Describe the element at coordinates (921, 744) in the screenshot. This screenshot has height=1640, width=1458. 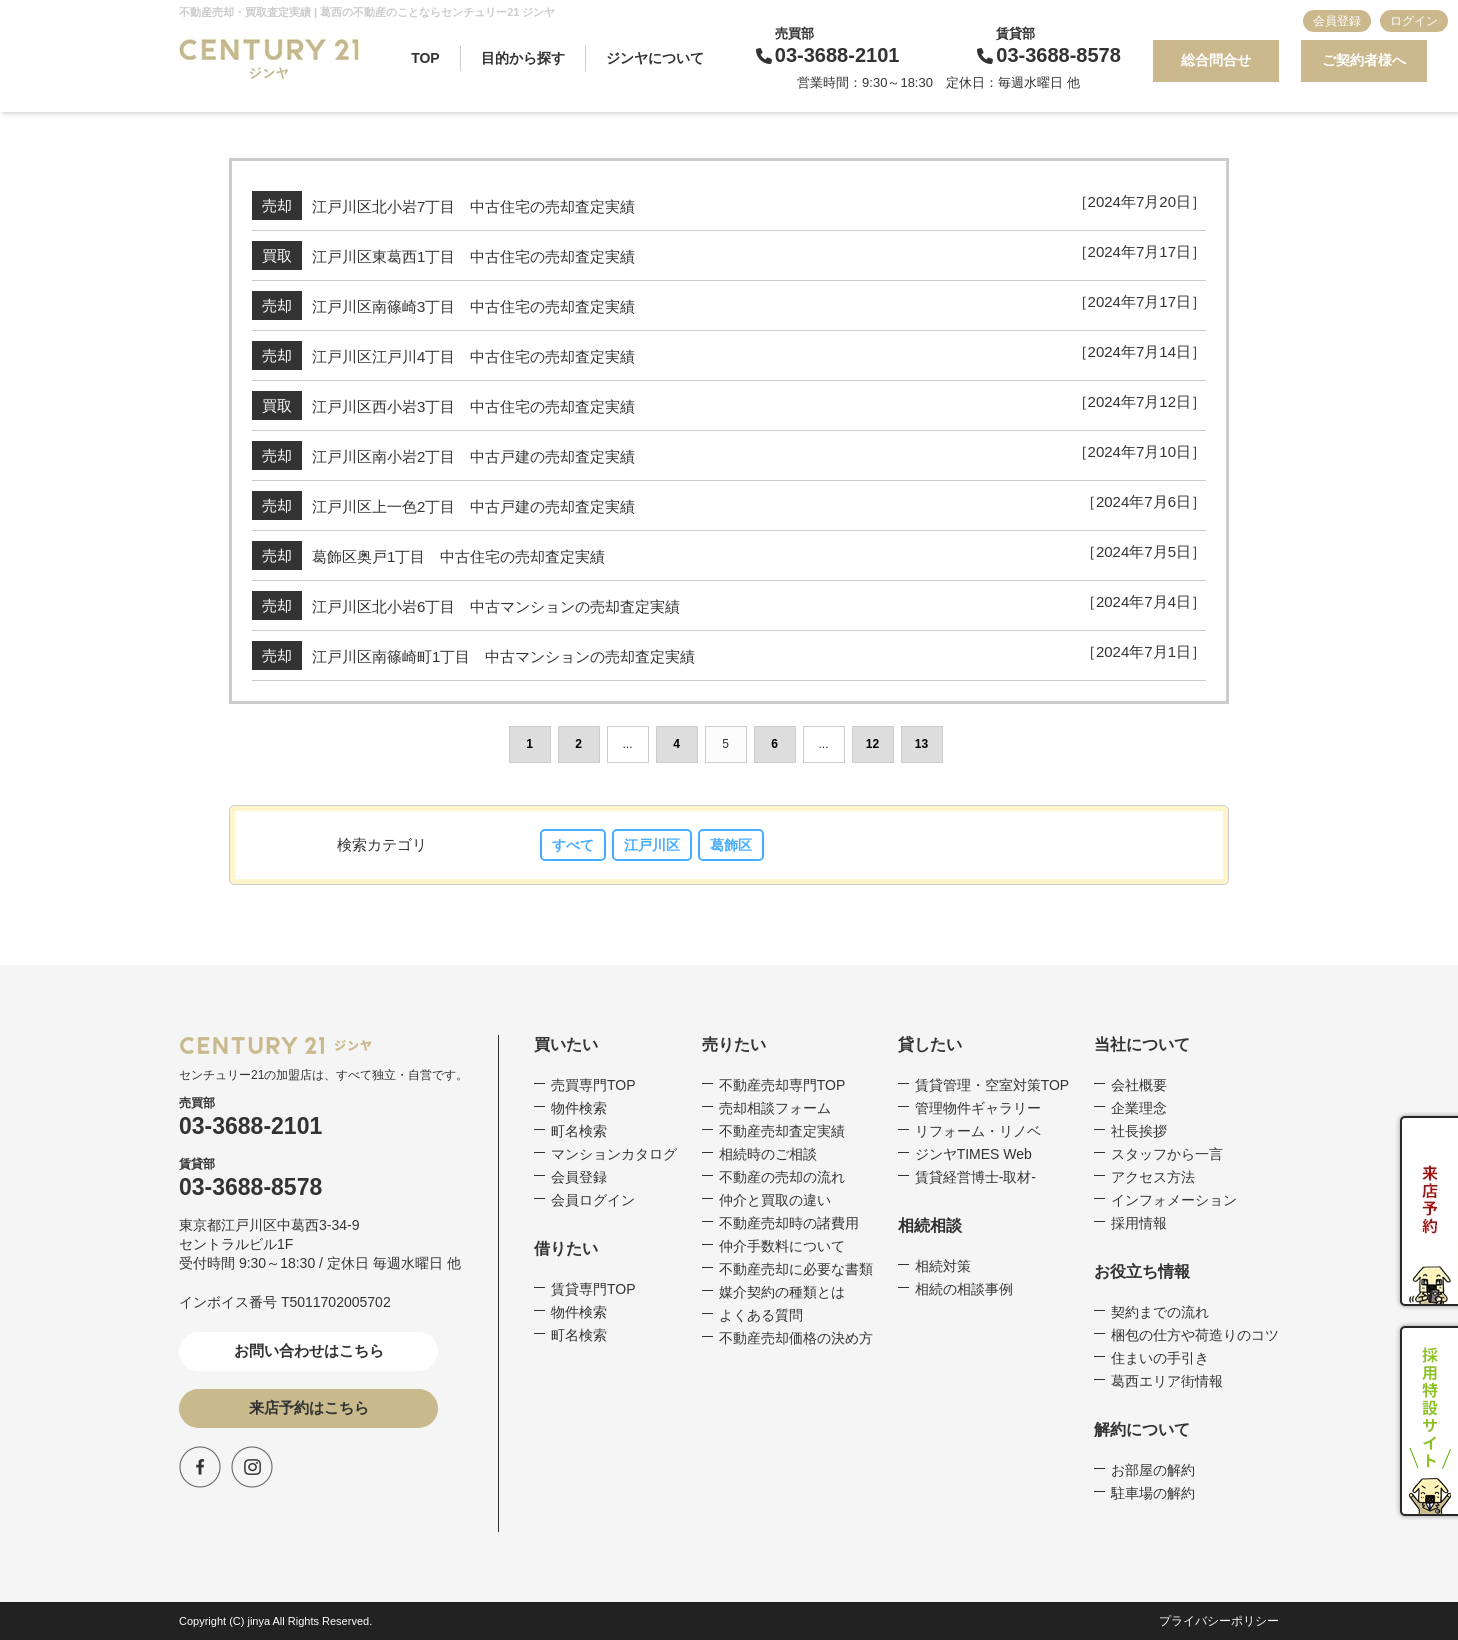
I see `13` at that location.